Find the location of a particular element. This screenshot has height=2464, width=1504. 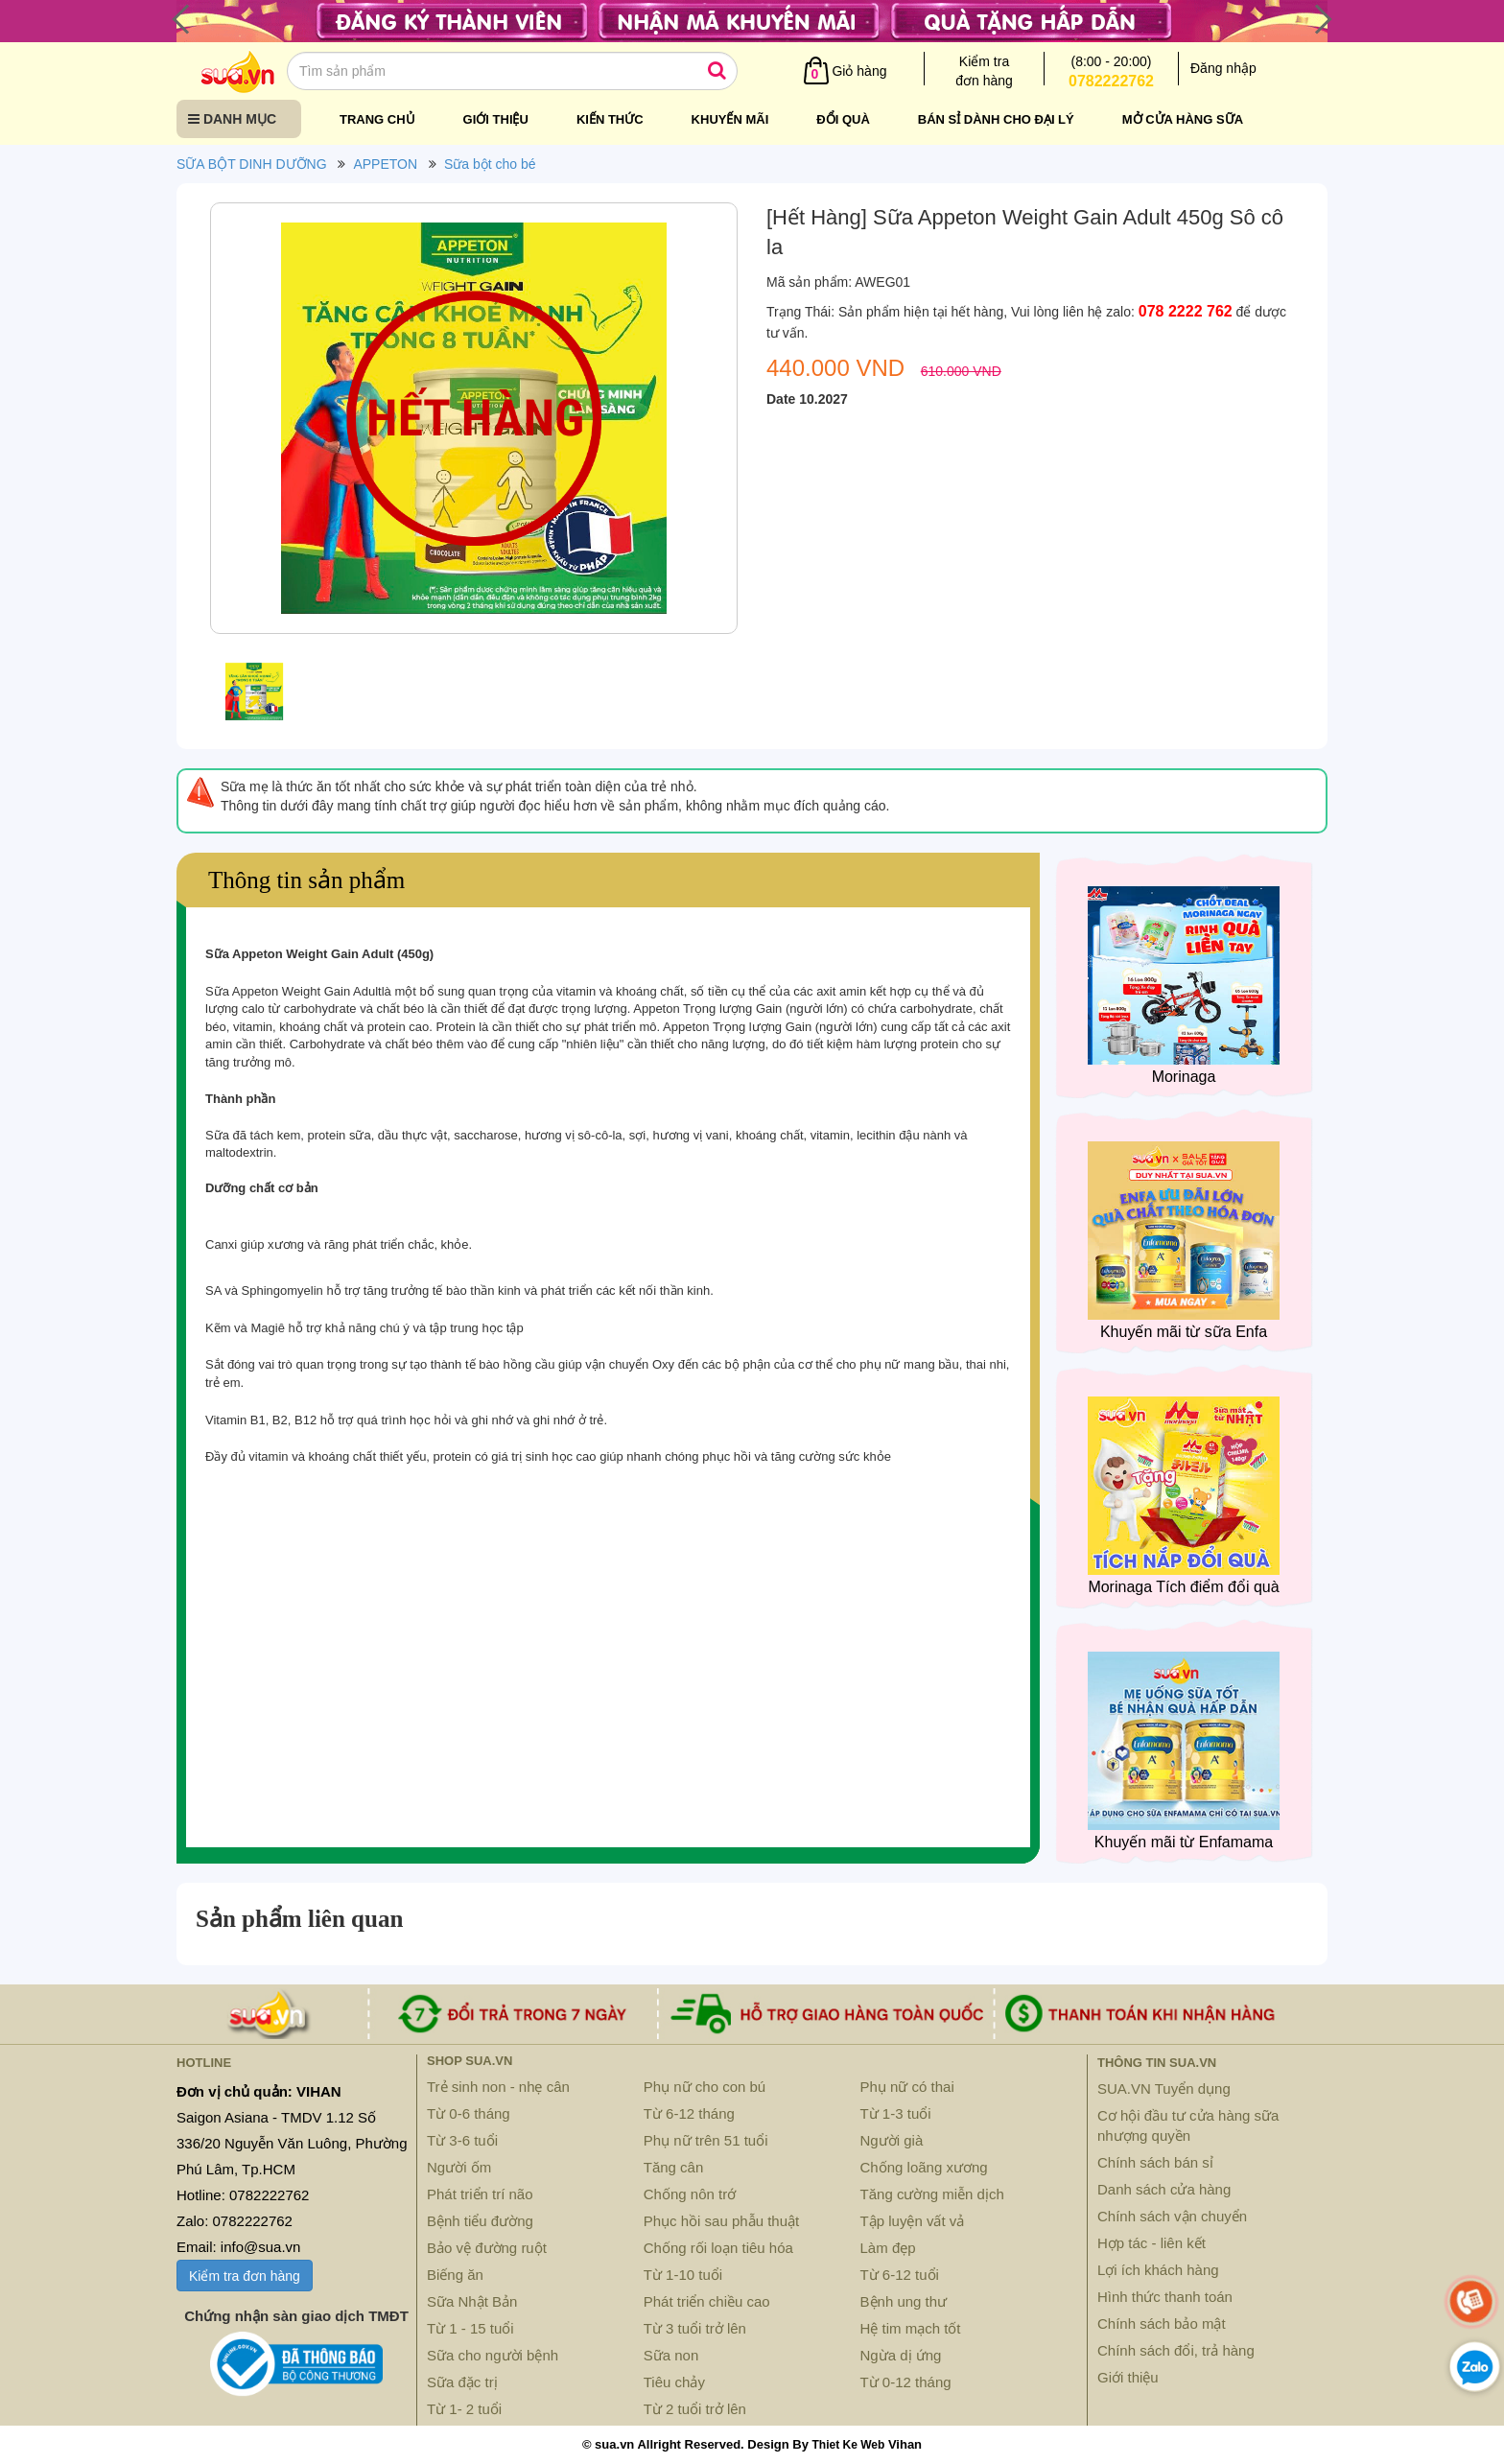

Kiểm tra đơn hàng is located at coordinates (244, 2276).